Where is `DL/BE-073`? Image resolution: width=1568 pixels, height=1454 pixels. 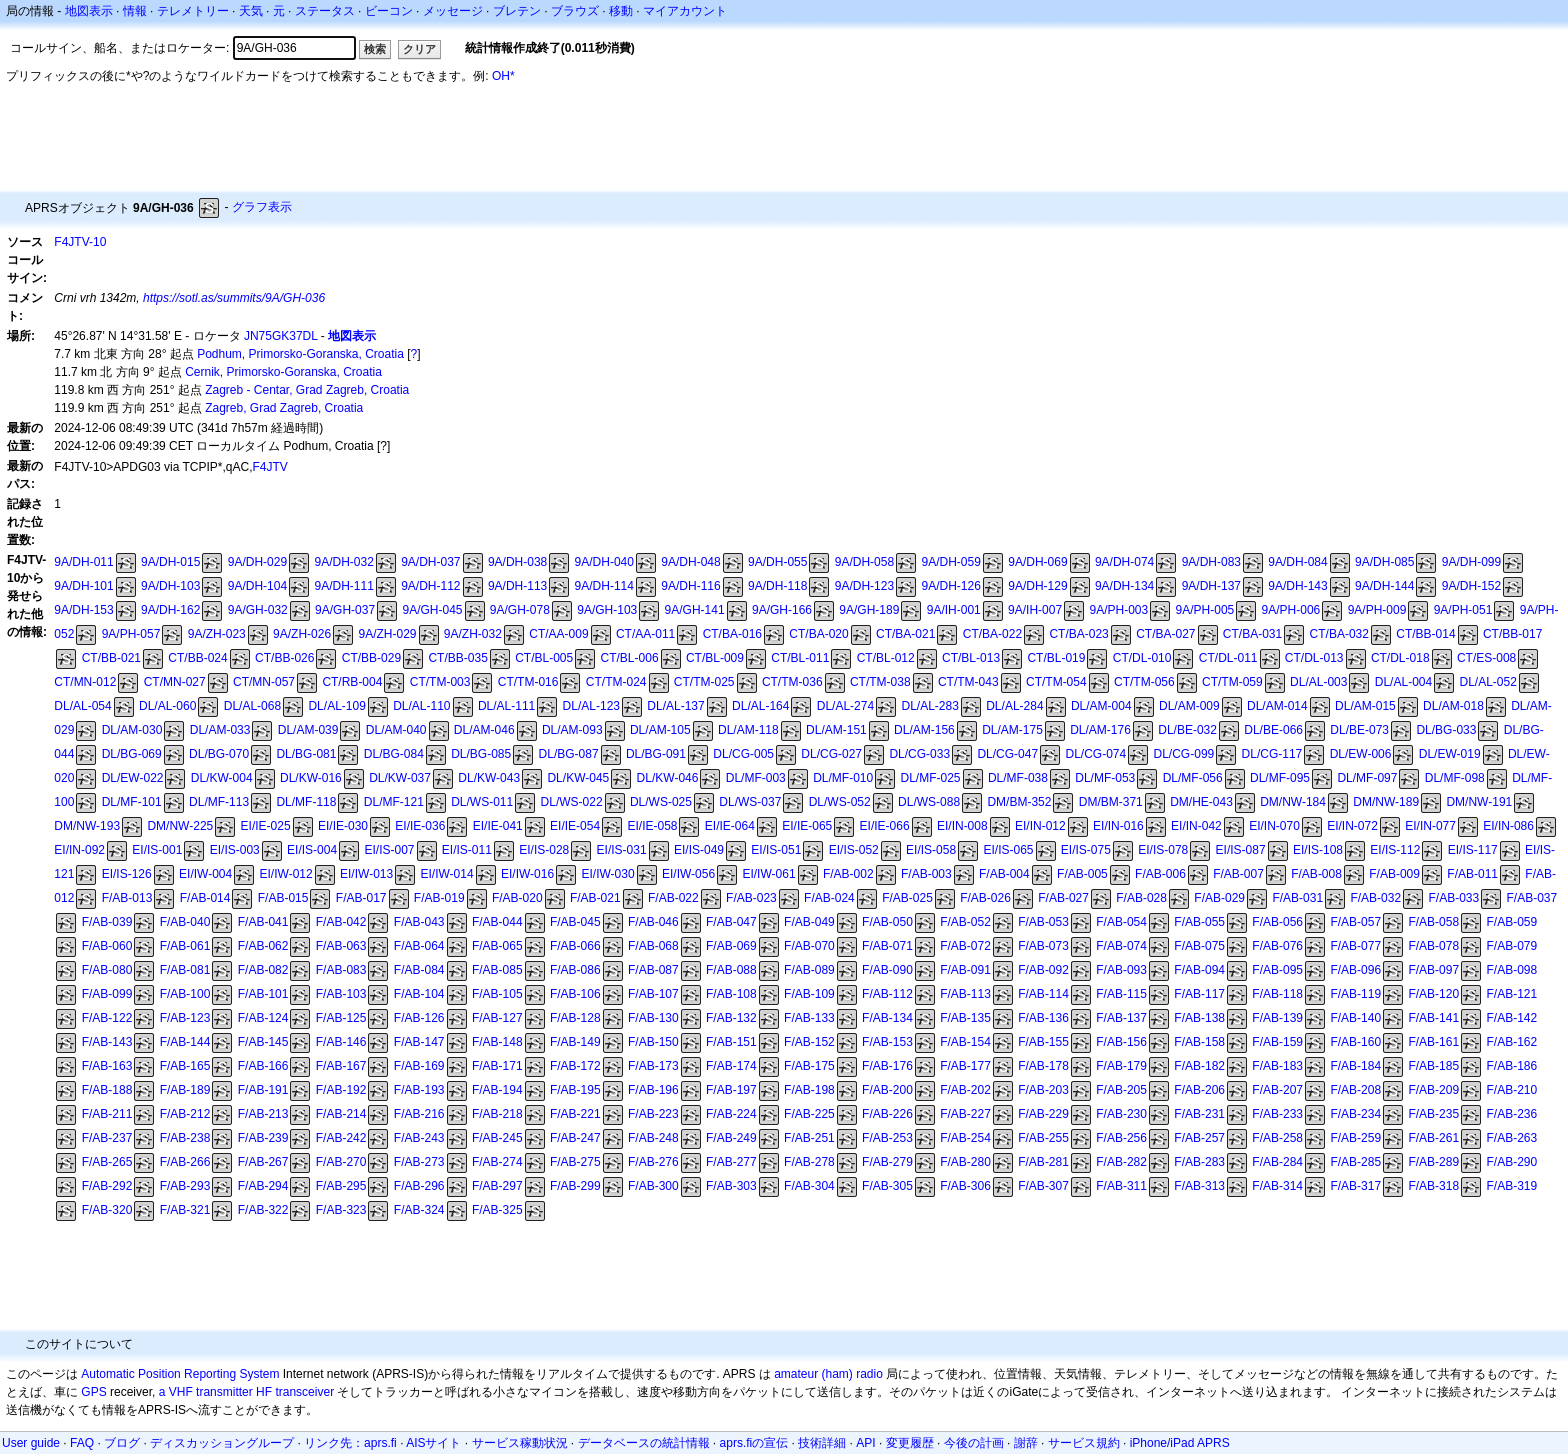
DL/BE-073 is located at coordinates (1359, 730).